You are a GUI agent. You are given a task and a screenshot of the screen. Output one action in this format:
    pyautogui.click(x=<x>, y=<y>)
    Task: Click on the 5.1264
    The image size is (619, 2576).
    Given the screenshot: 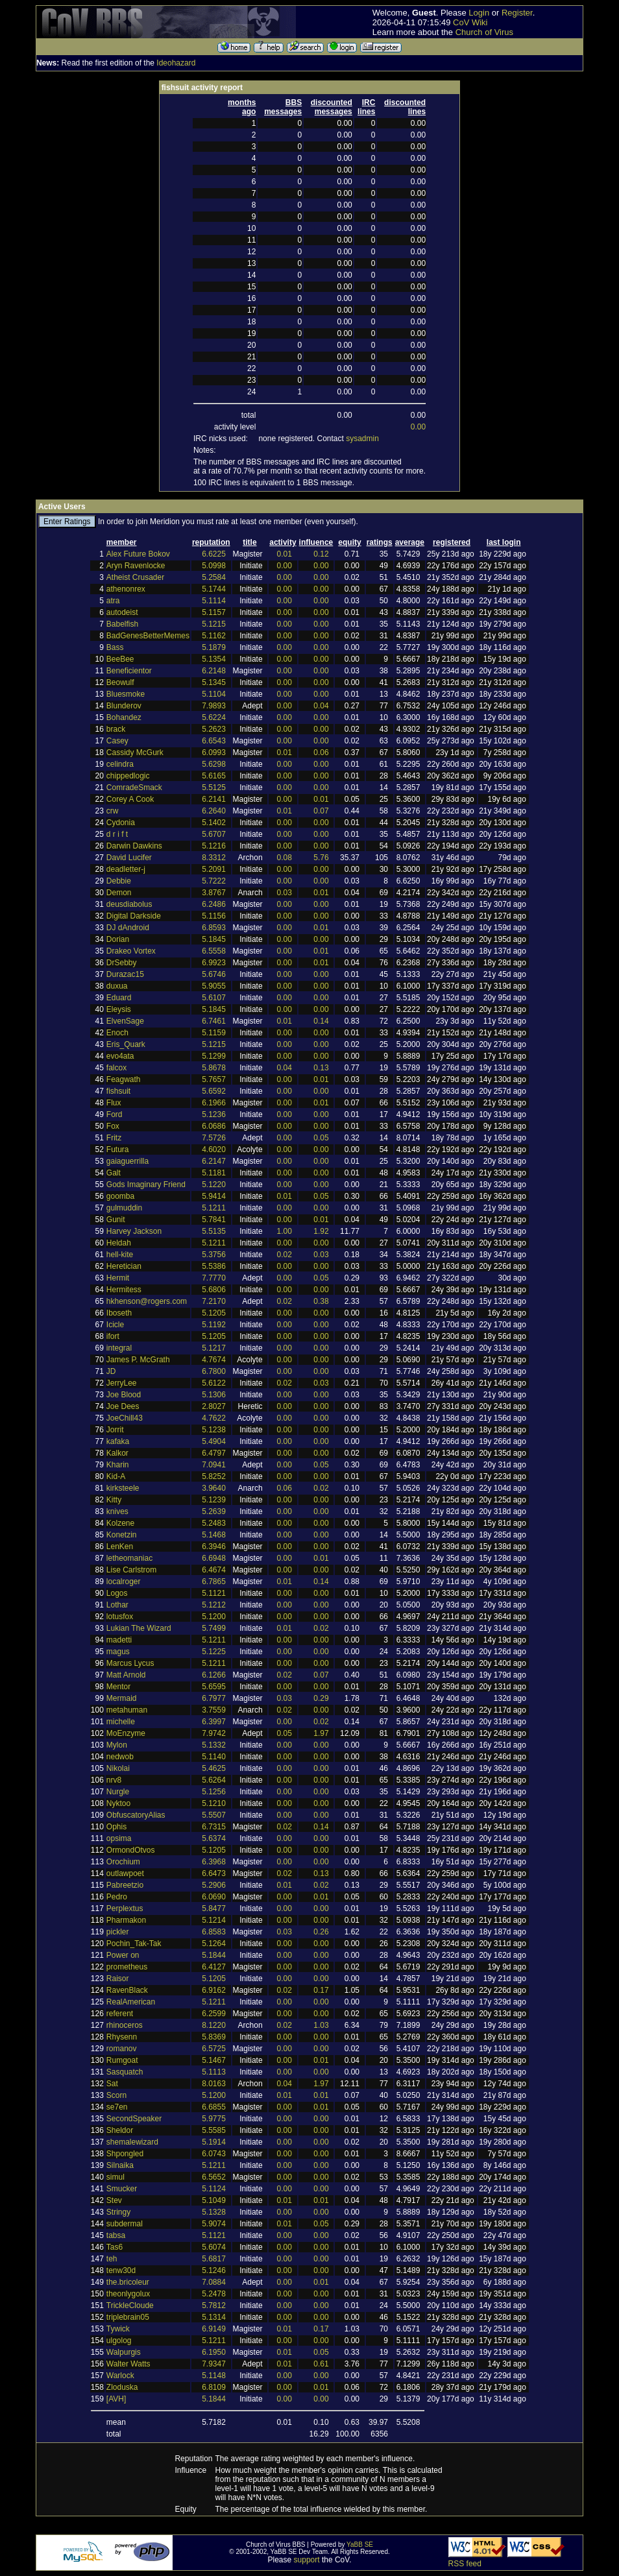 What is the action you would take?
    pyautogui.click(x=214, y=1943)
    